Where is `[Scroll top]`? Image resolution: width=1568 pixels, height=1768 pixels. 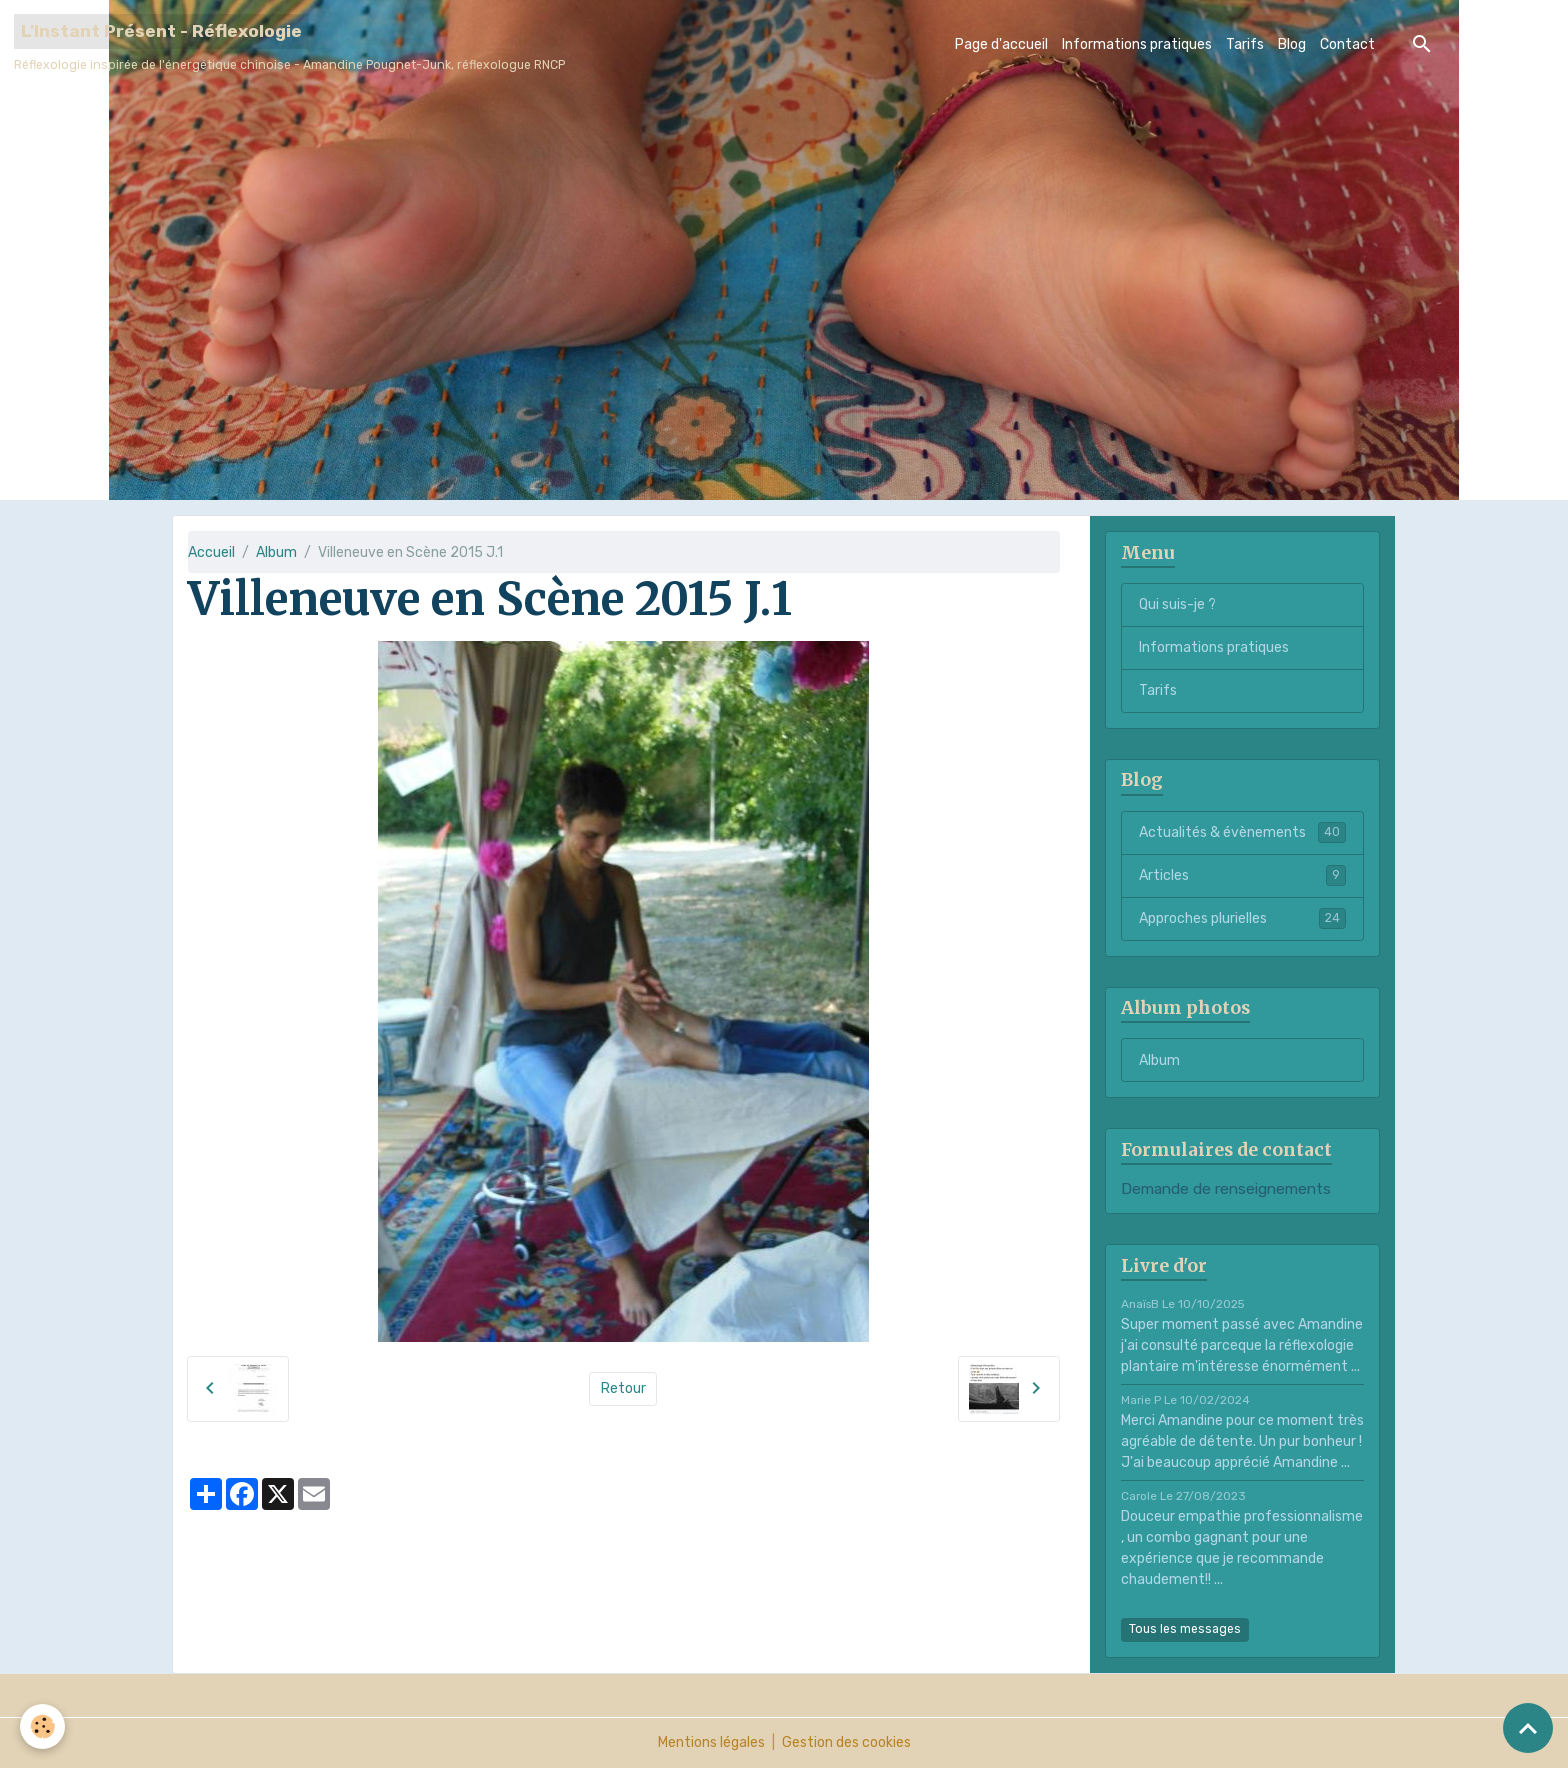
[Scroll top] is located at coordinates (1528, 1728).